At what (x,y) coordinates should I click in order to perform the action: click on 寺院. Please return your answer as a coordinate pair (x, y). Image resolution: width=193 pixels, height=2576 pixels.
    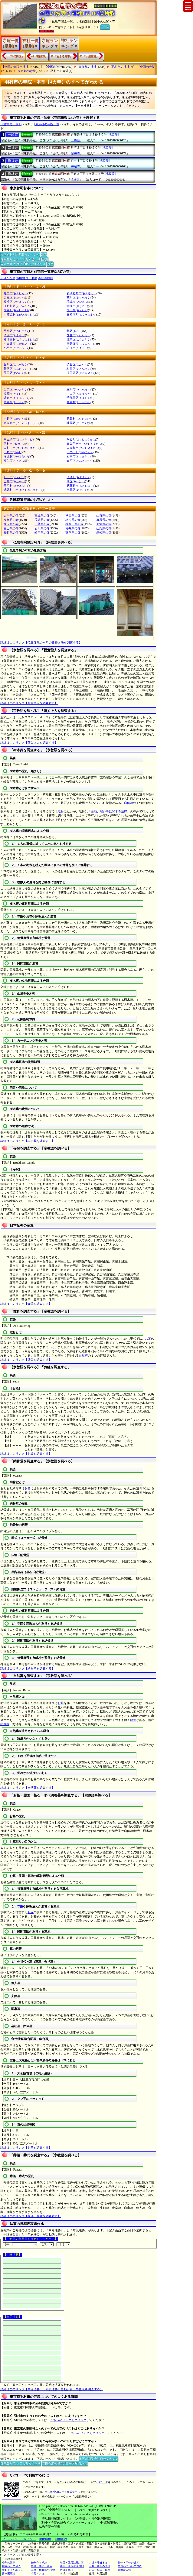
    Looking at the image, I should click on (20, 1906).